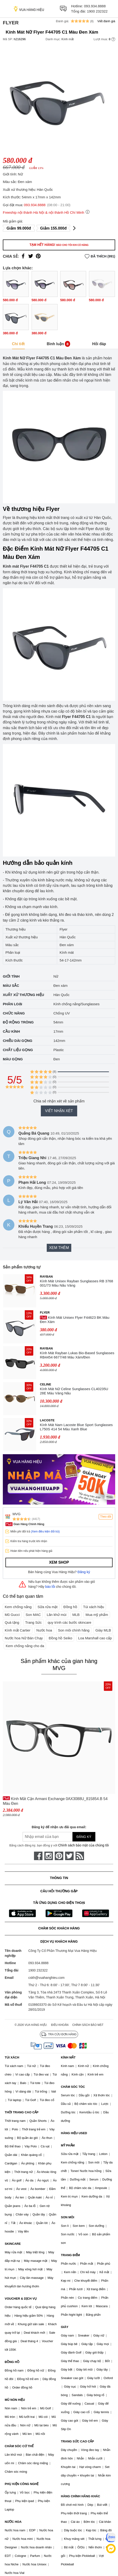 The image size is (118, 2576). What do you see at coordinates (67, 39) in the screenshot?
I see `Kính mắt` at bounding box center [67, 39].